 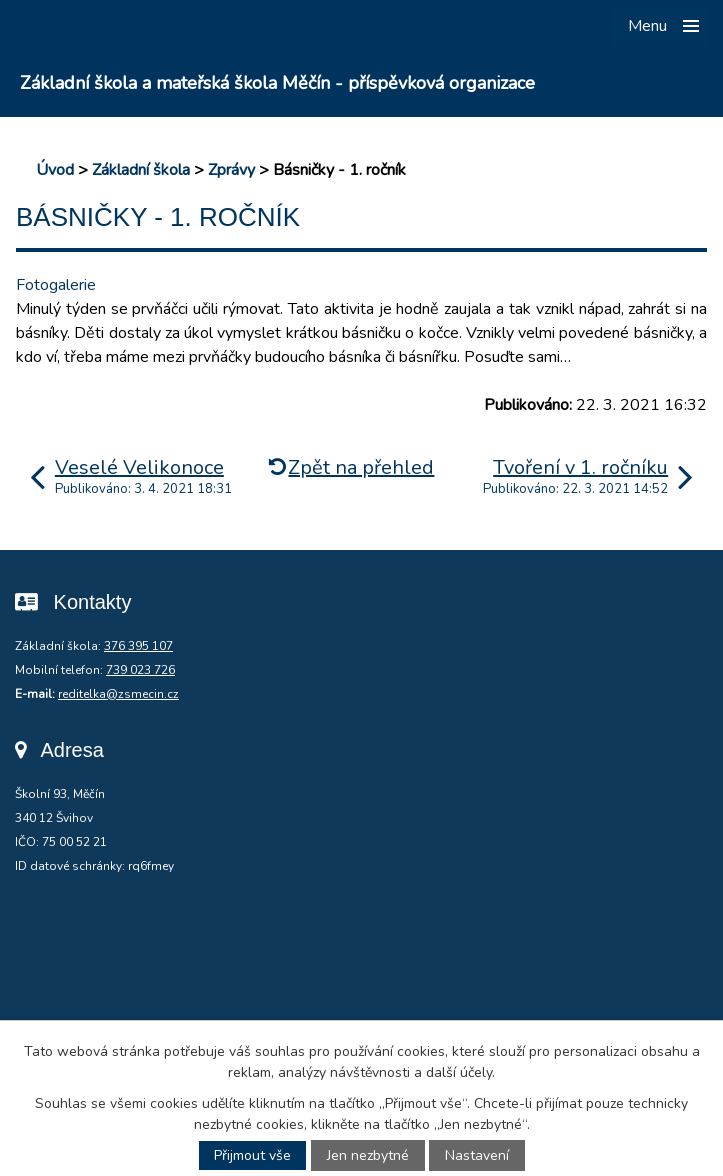 What do you see at coordinates (368, 1155) in the screenshot?
I see `Jen nezbytné` at bounding box center [368, 1155].